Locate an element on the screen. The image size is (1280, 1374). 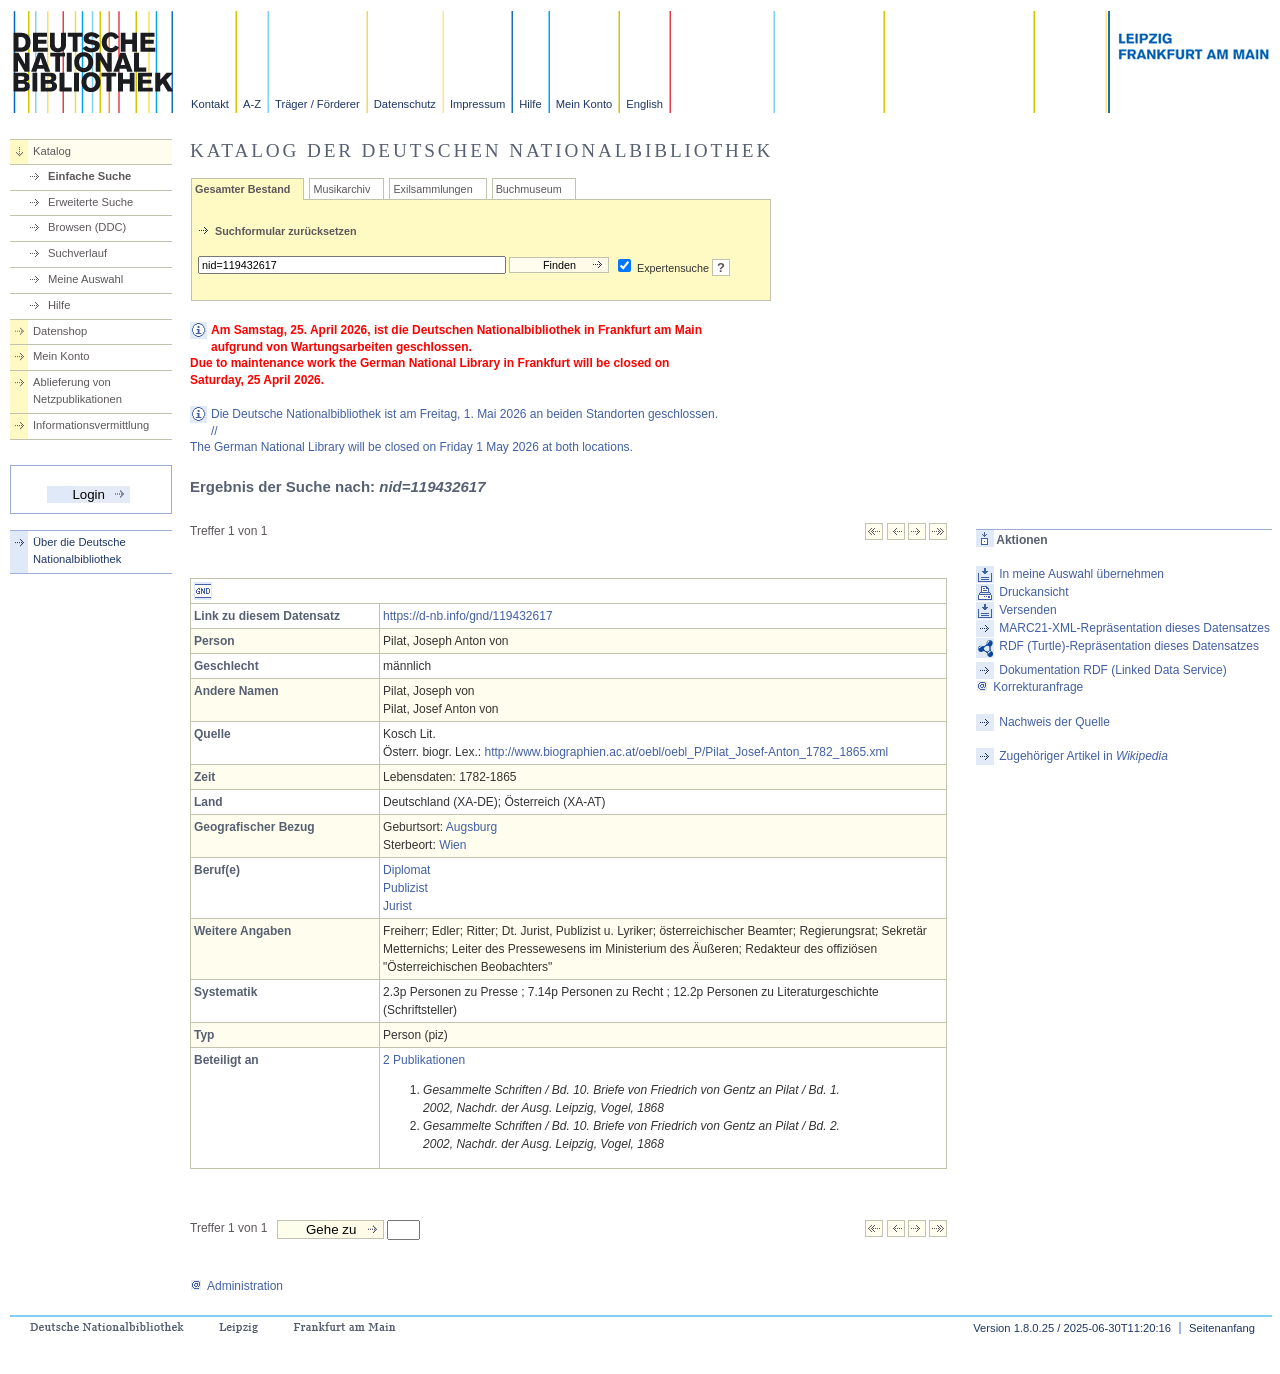
RDF (Turtle)-Repräsentation dieses Datensatzes is located at coordinates (1129, 646).